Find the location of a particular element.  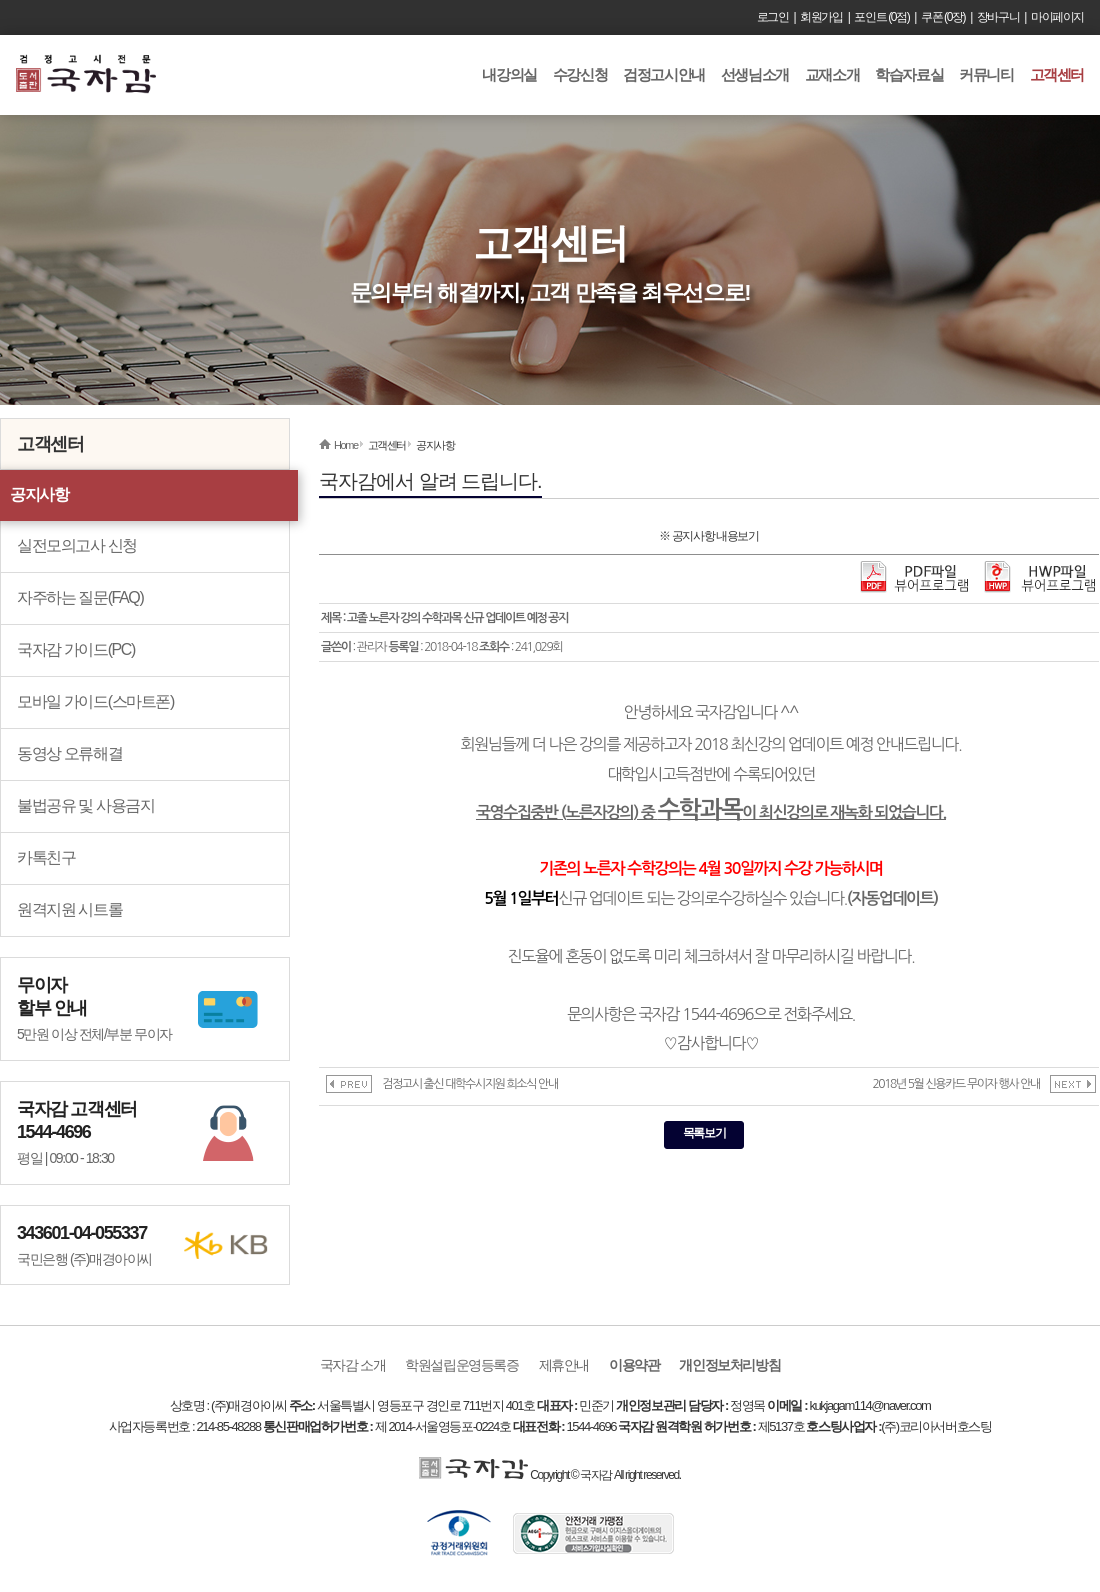

회원가입 is located at coordinates (821, 17).